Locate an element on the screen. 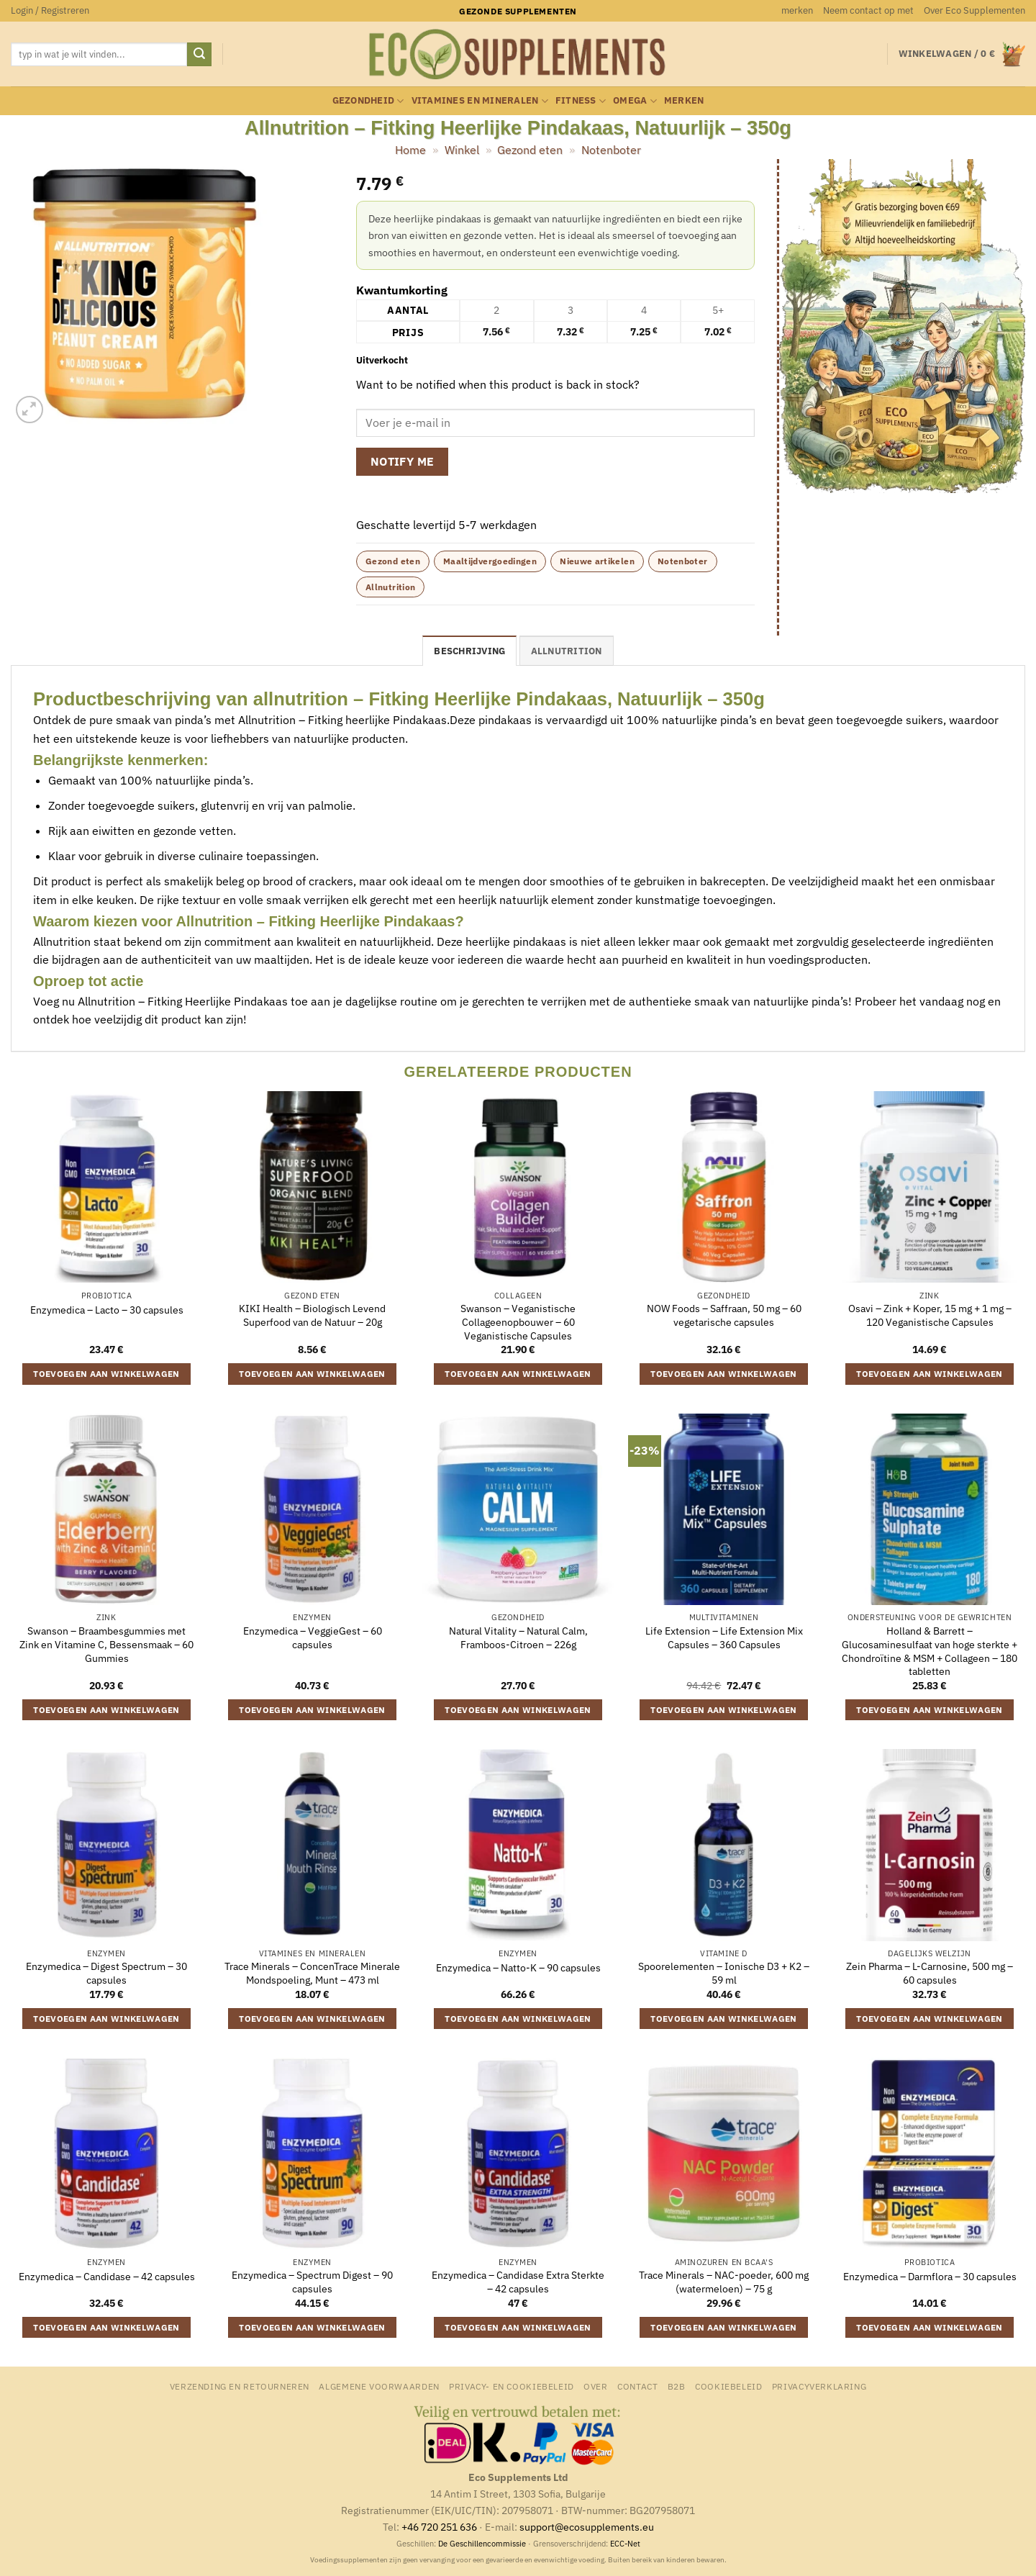 The width and height of the screenshot is (1036, 2576). Vitamines en mineralen is located at coordinates (480, 101).